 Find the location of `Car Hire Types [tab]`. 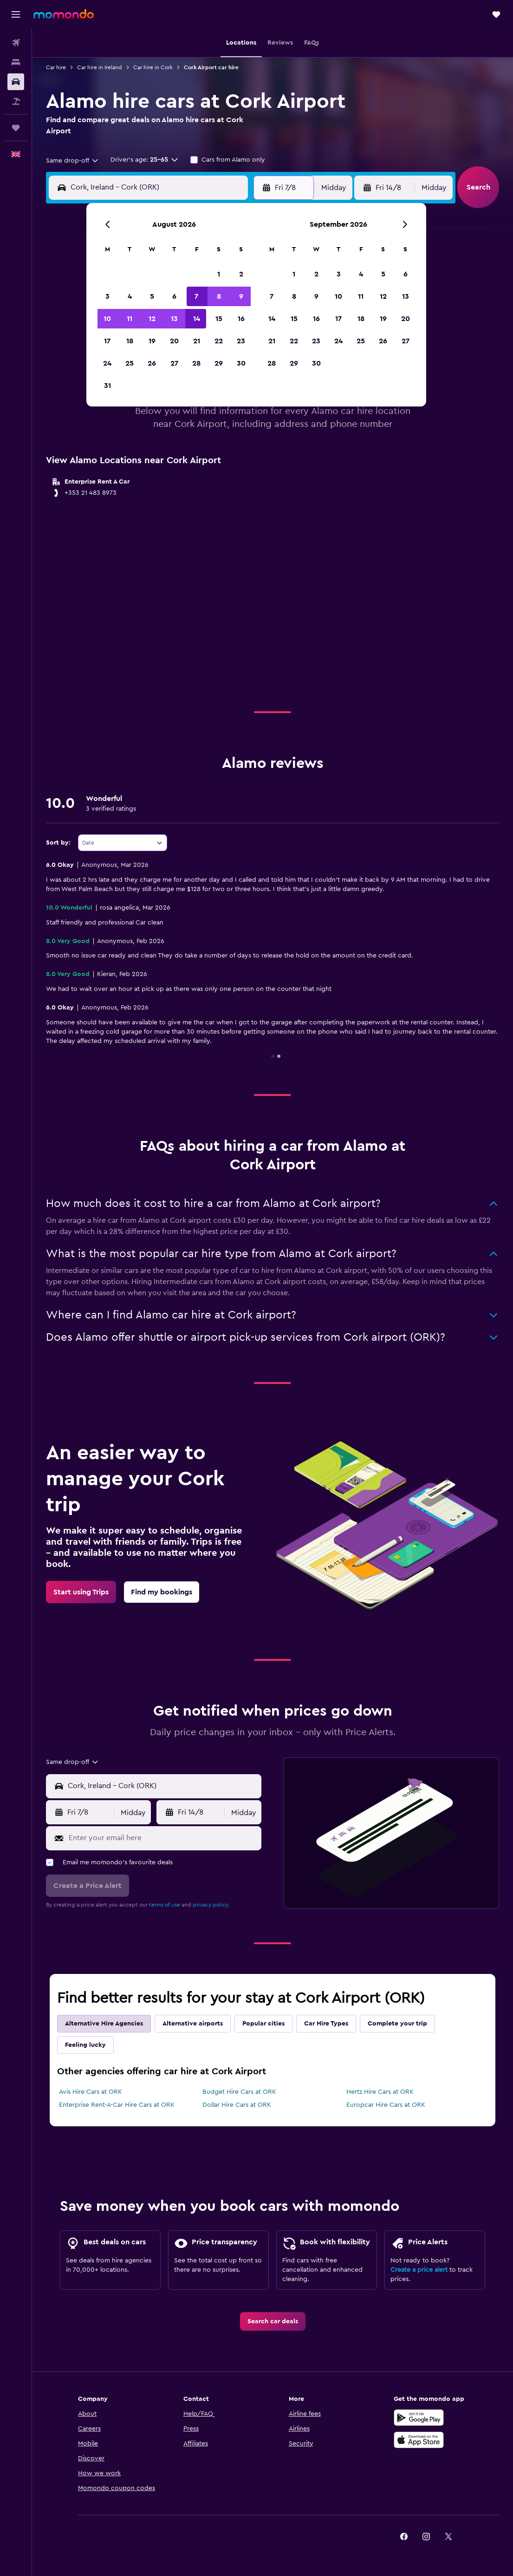

Car Hire Types [tab] is located at coordinates (326, 2023).